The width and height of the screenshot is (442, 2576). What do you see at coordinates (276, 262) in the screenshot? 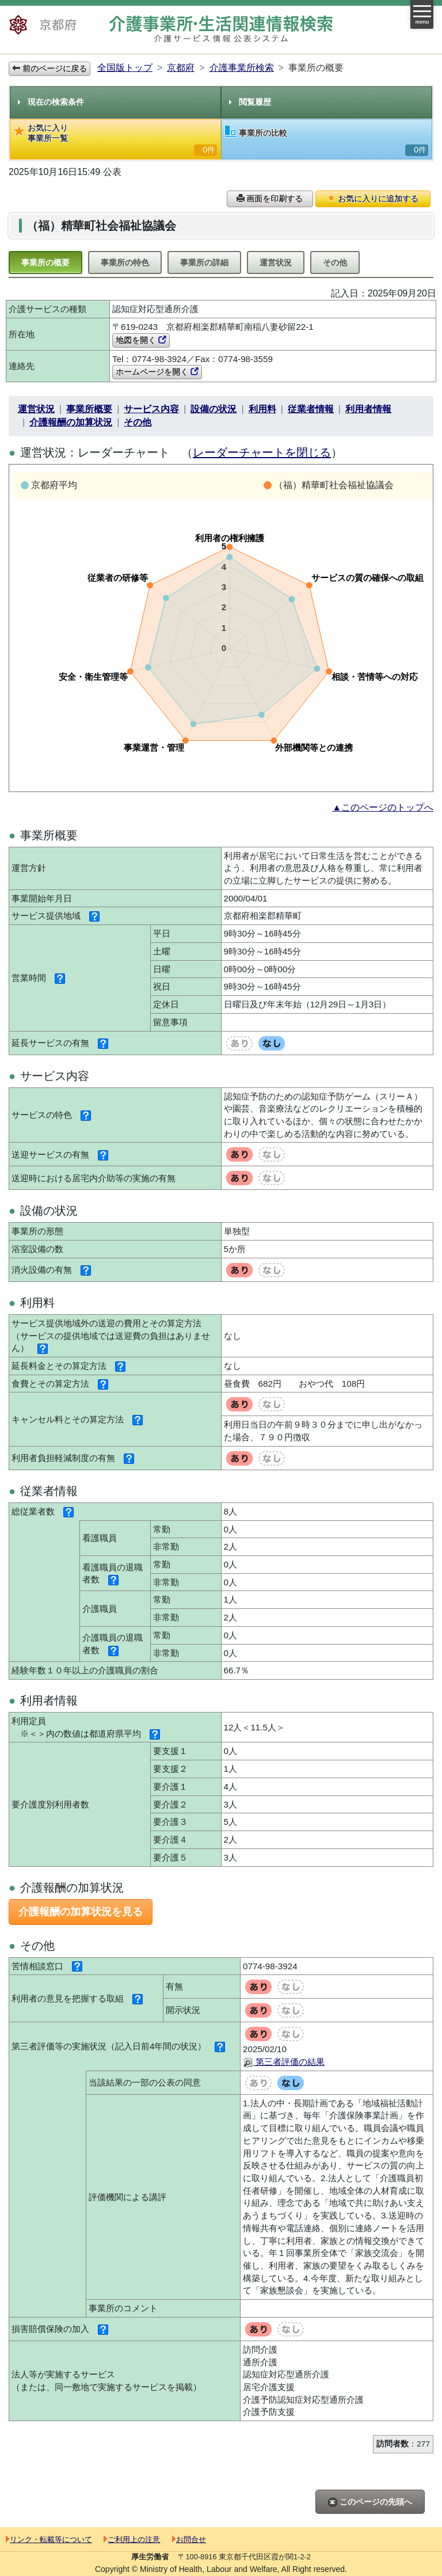
I see `運営状況` at bounding box center [276, 262].